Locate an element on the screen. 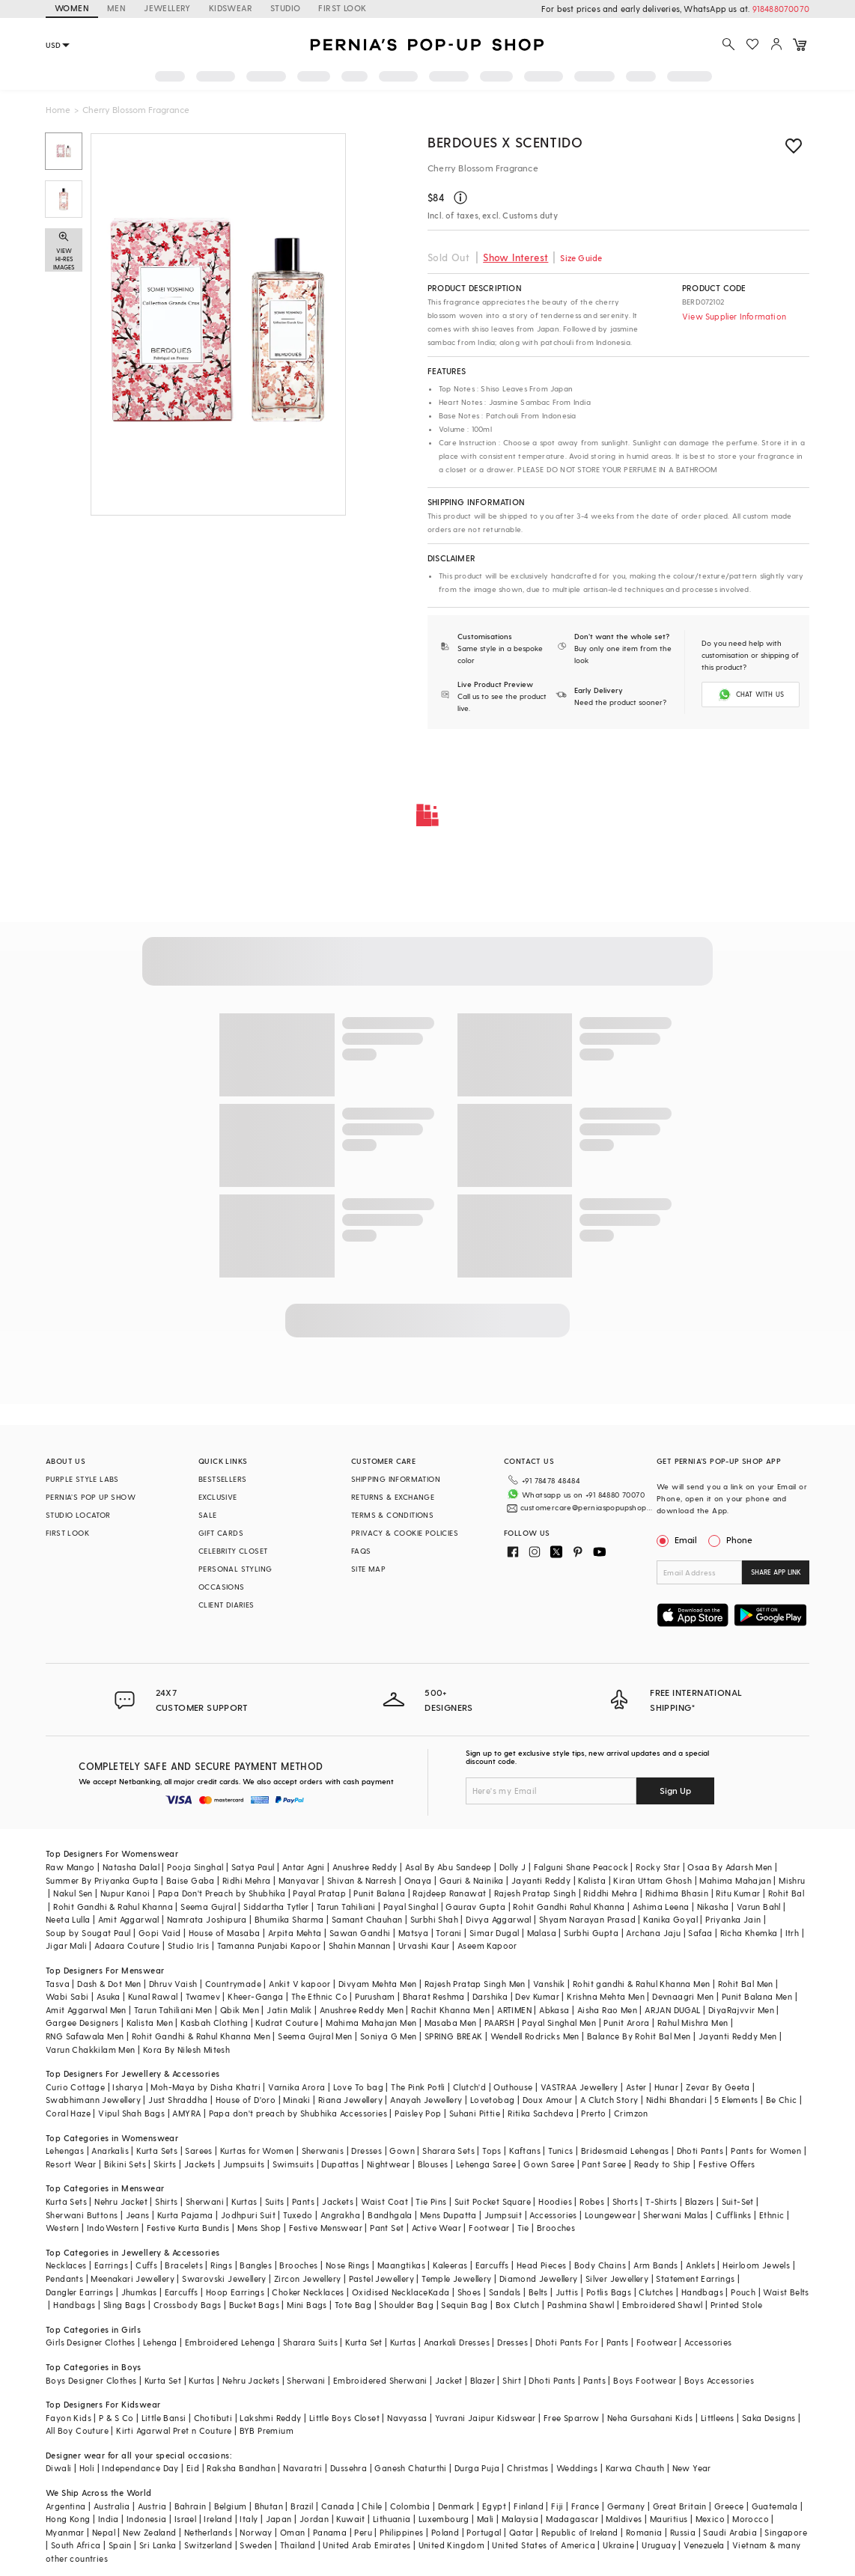 The image size is (855, 2576). Rocky Star is located at coordinates (658, 1867).